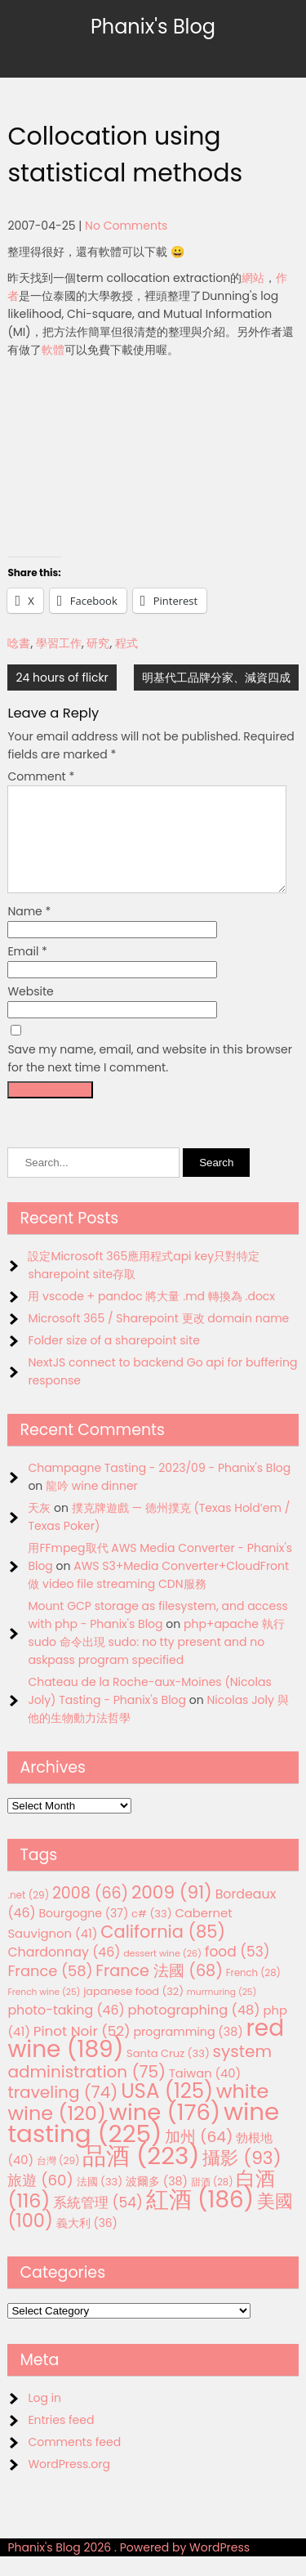 The height and width of the screenshot is (2576, 306). I want to click on 唸書, so click(18, 643).